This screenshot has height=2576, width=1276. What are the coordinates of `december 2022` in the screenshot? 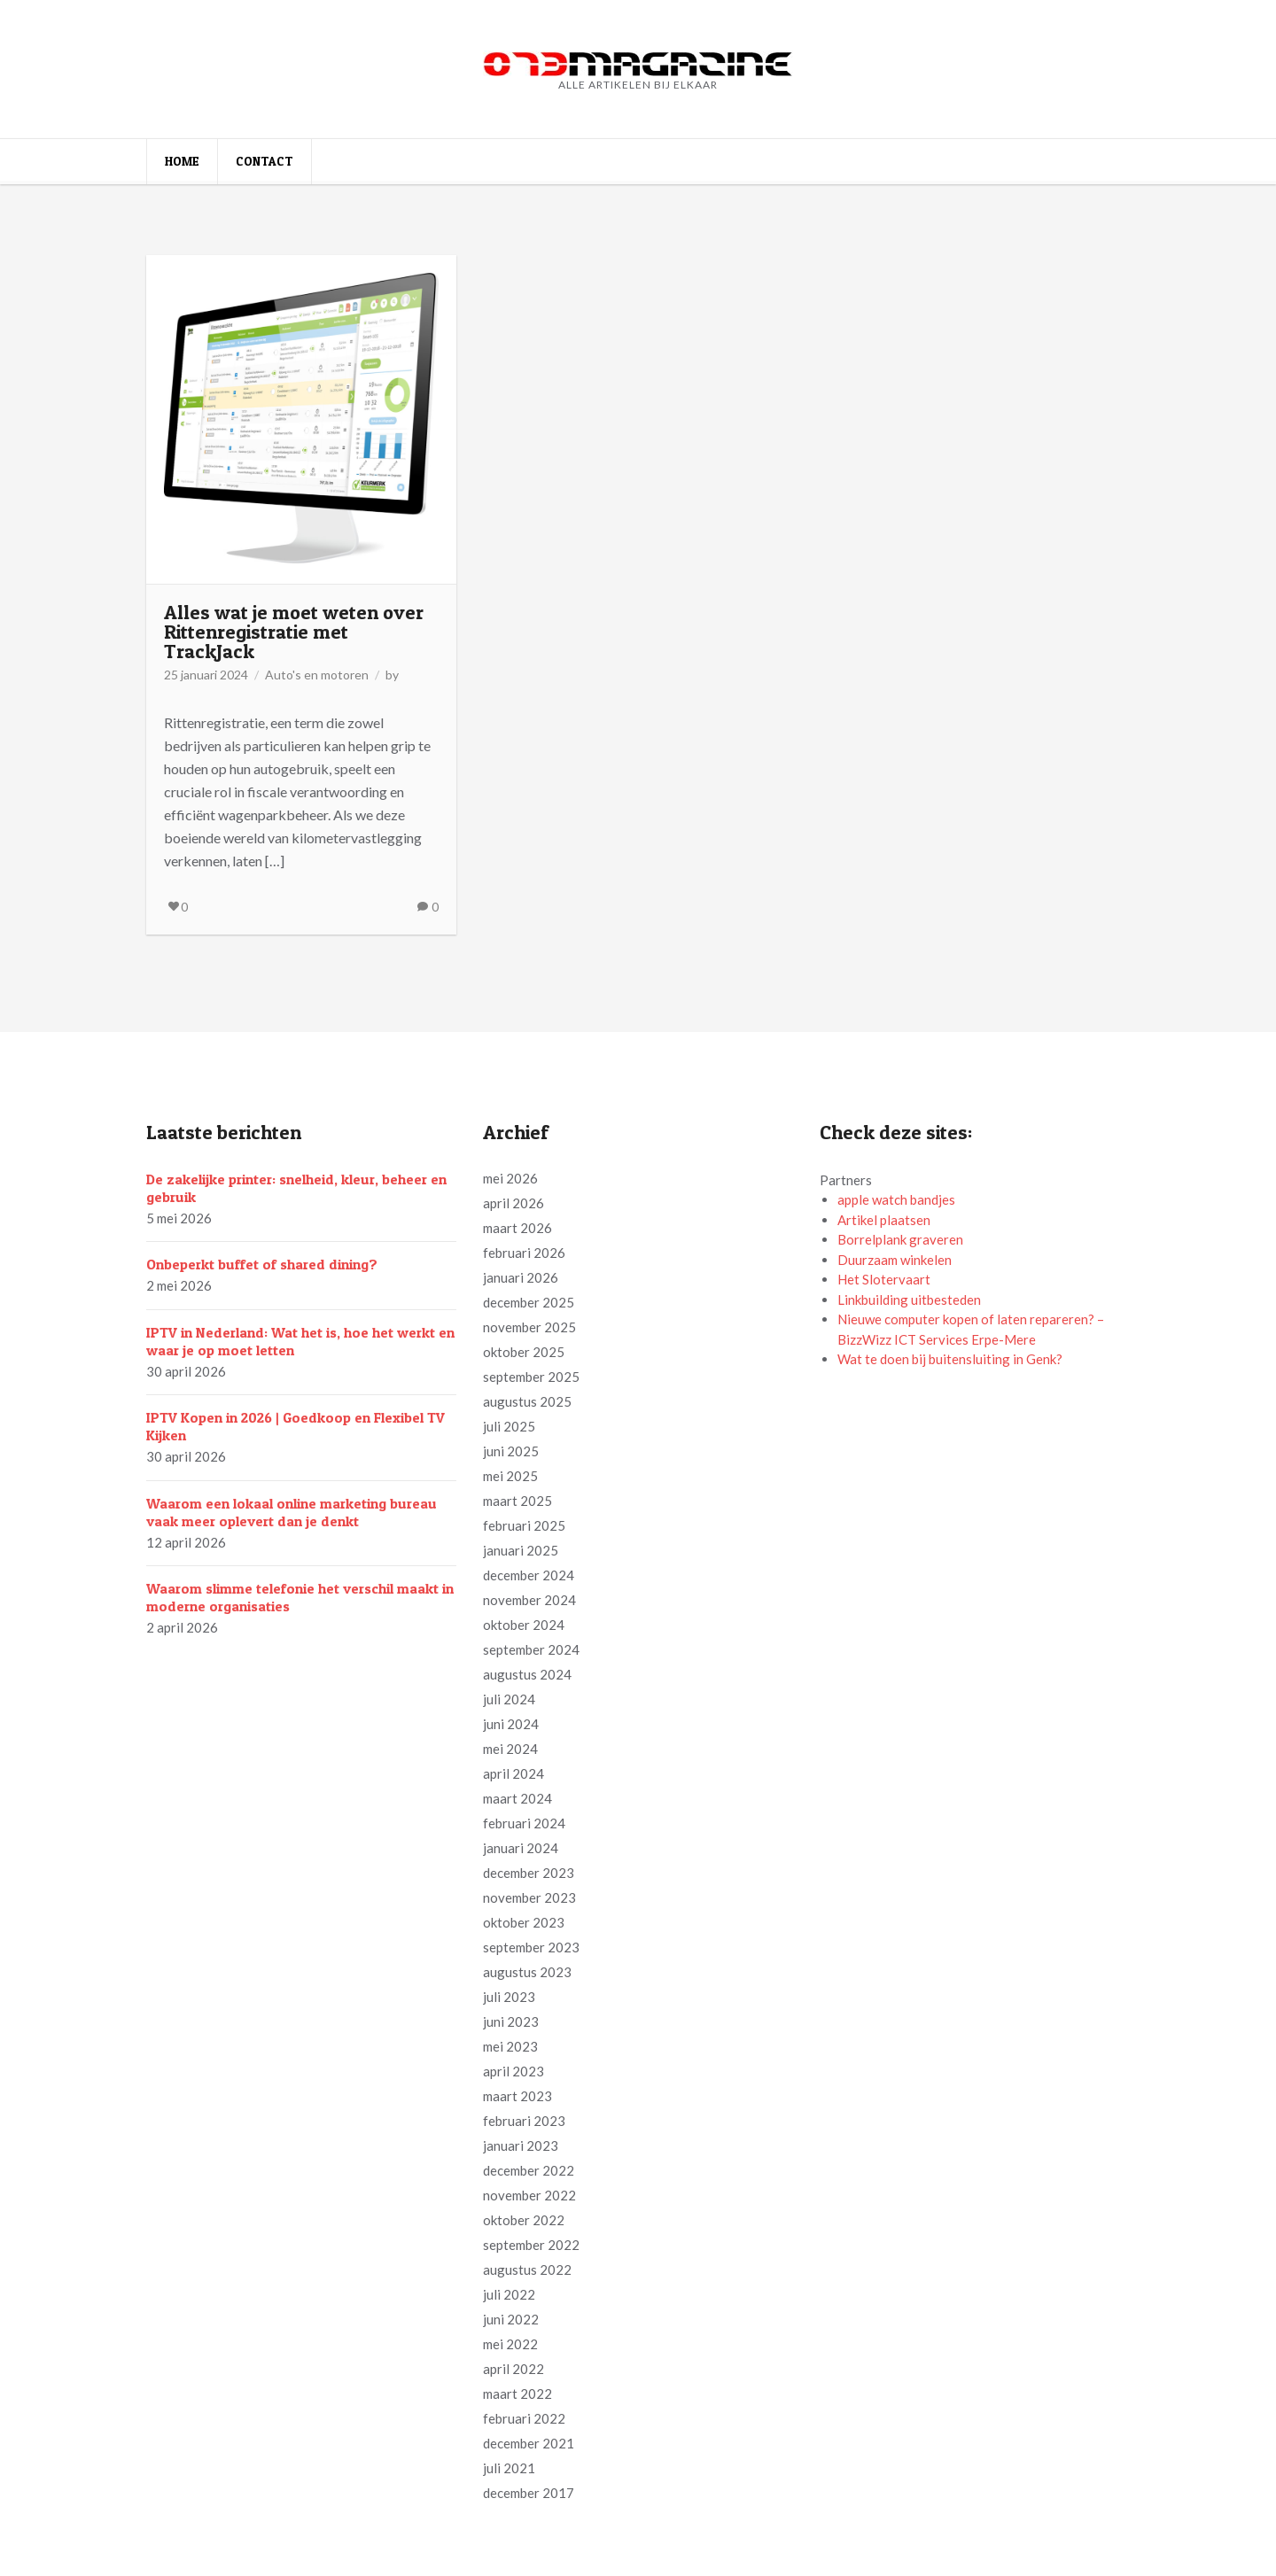 It's located at (528, 2170).